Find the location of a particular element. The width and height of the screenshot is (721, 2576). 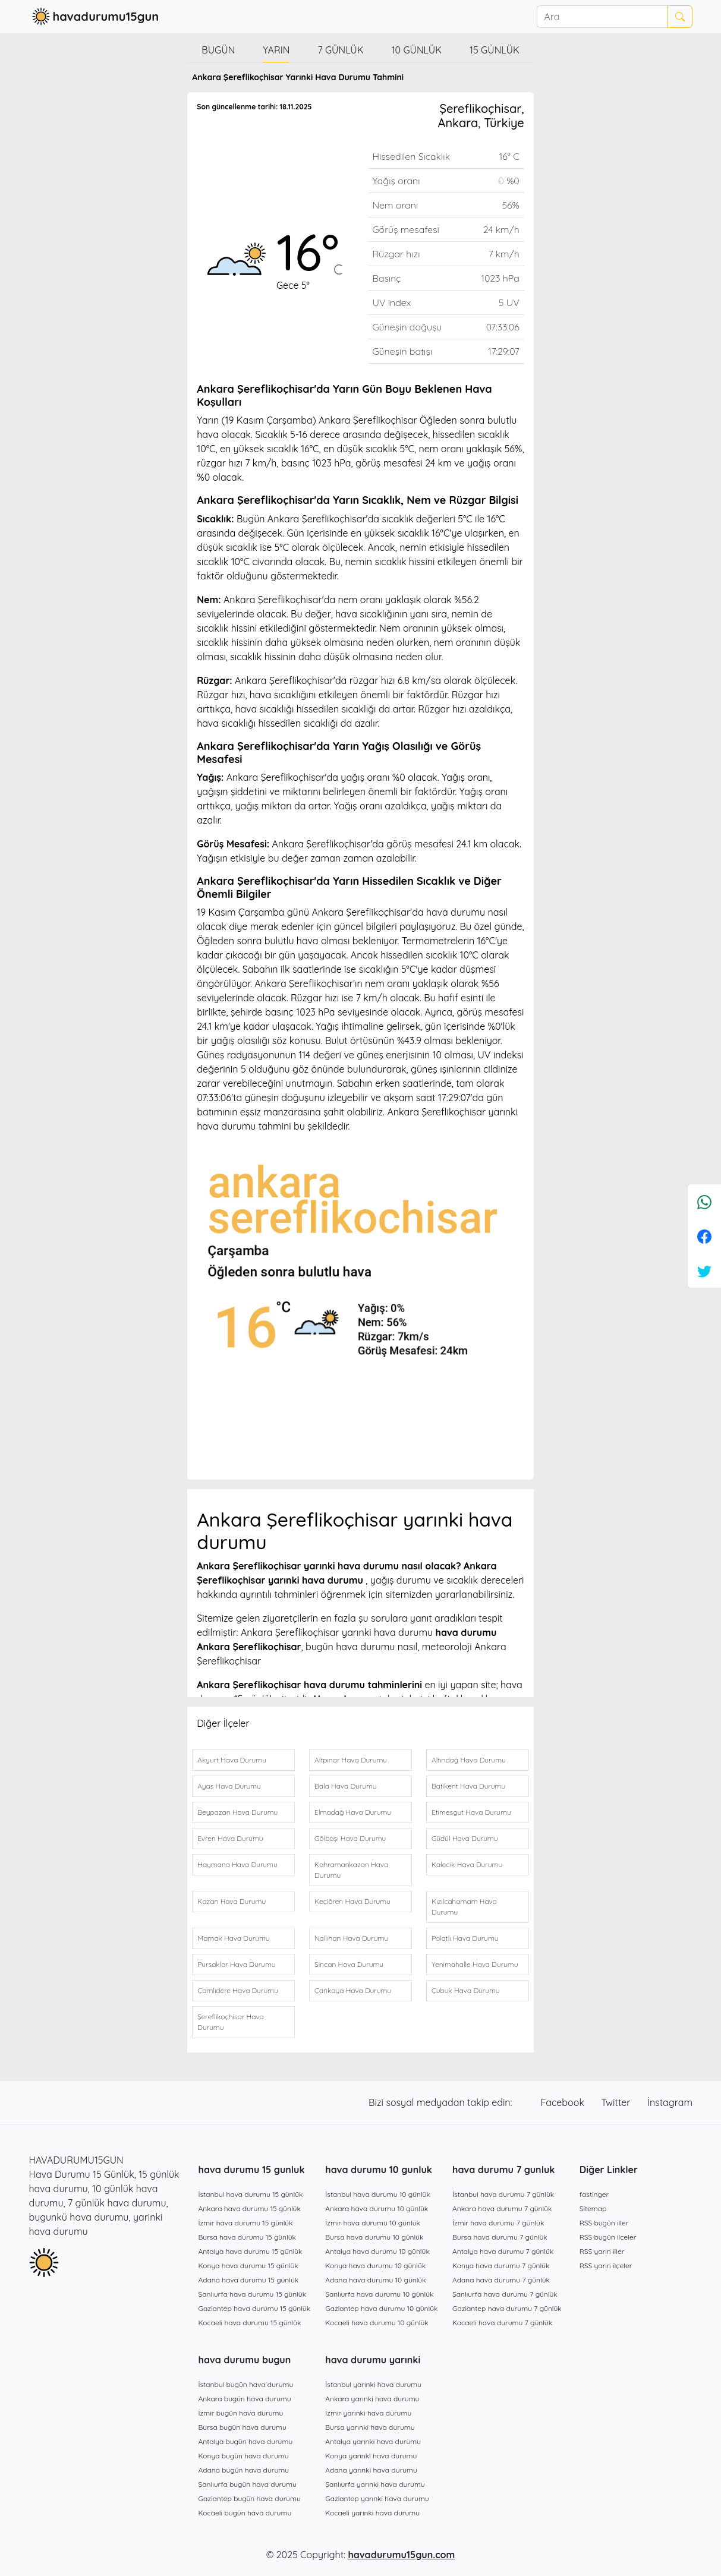

İzmir hava durumu 10 günlük is located at coordinates (372, 2222).